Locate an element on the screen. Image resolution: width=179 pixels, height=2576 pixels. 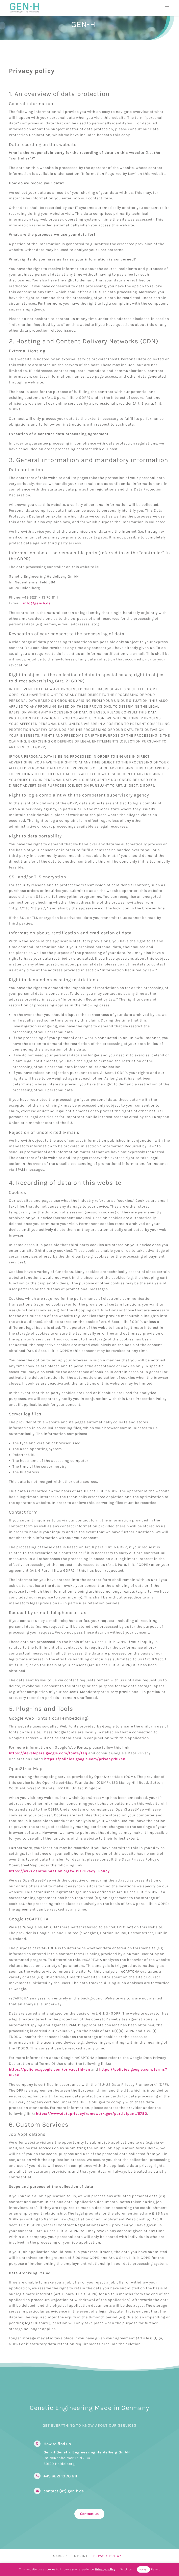
contact (at) gen-h.de is located at coordinates (64, 2491).